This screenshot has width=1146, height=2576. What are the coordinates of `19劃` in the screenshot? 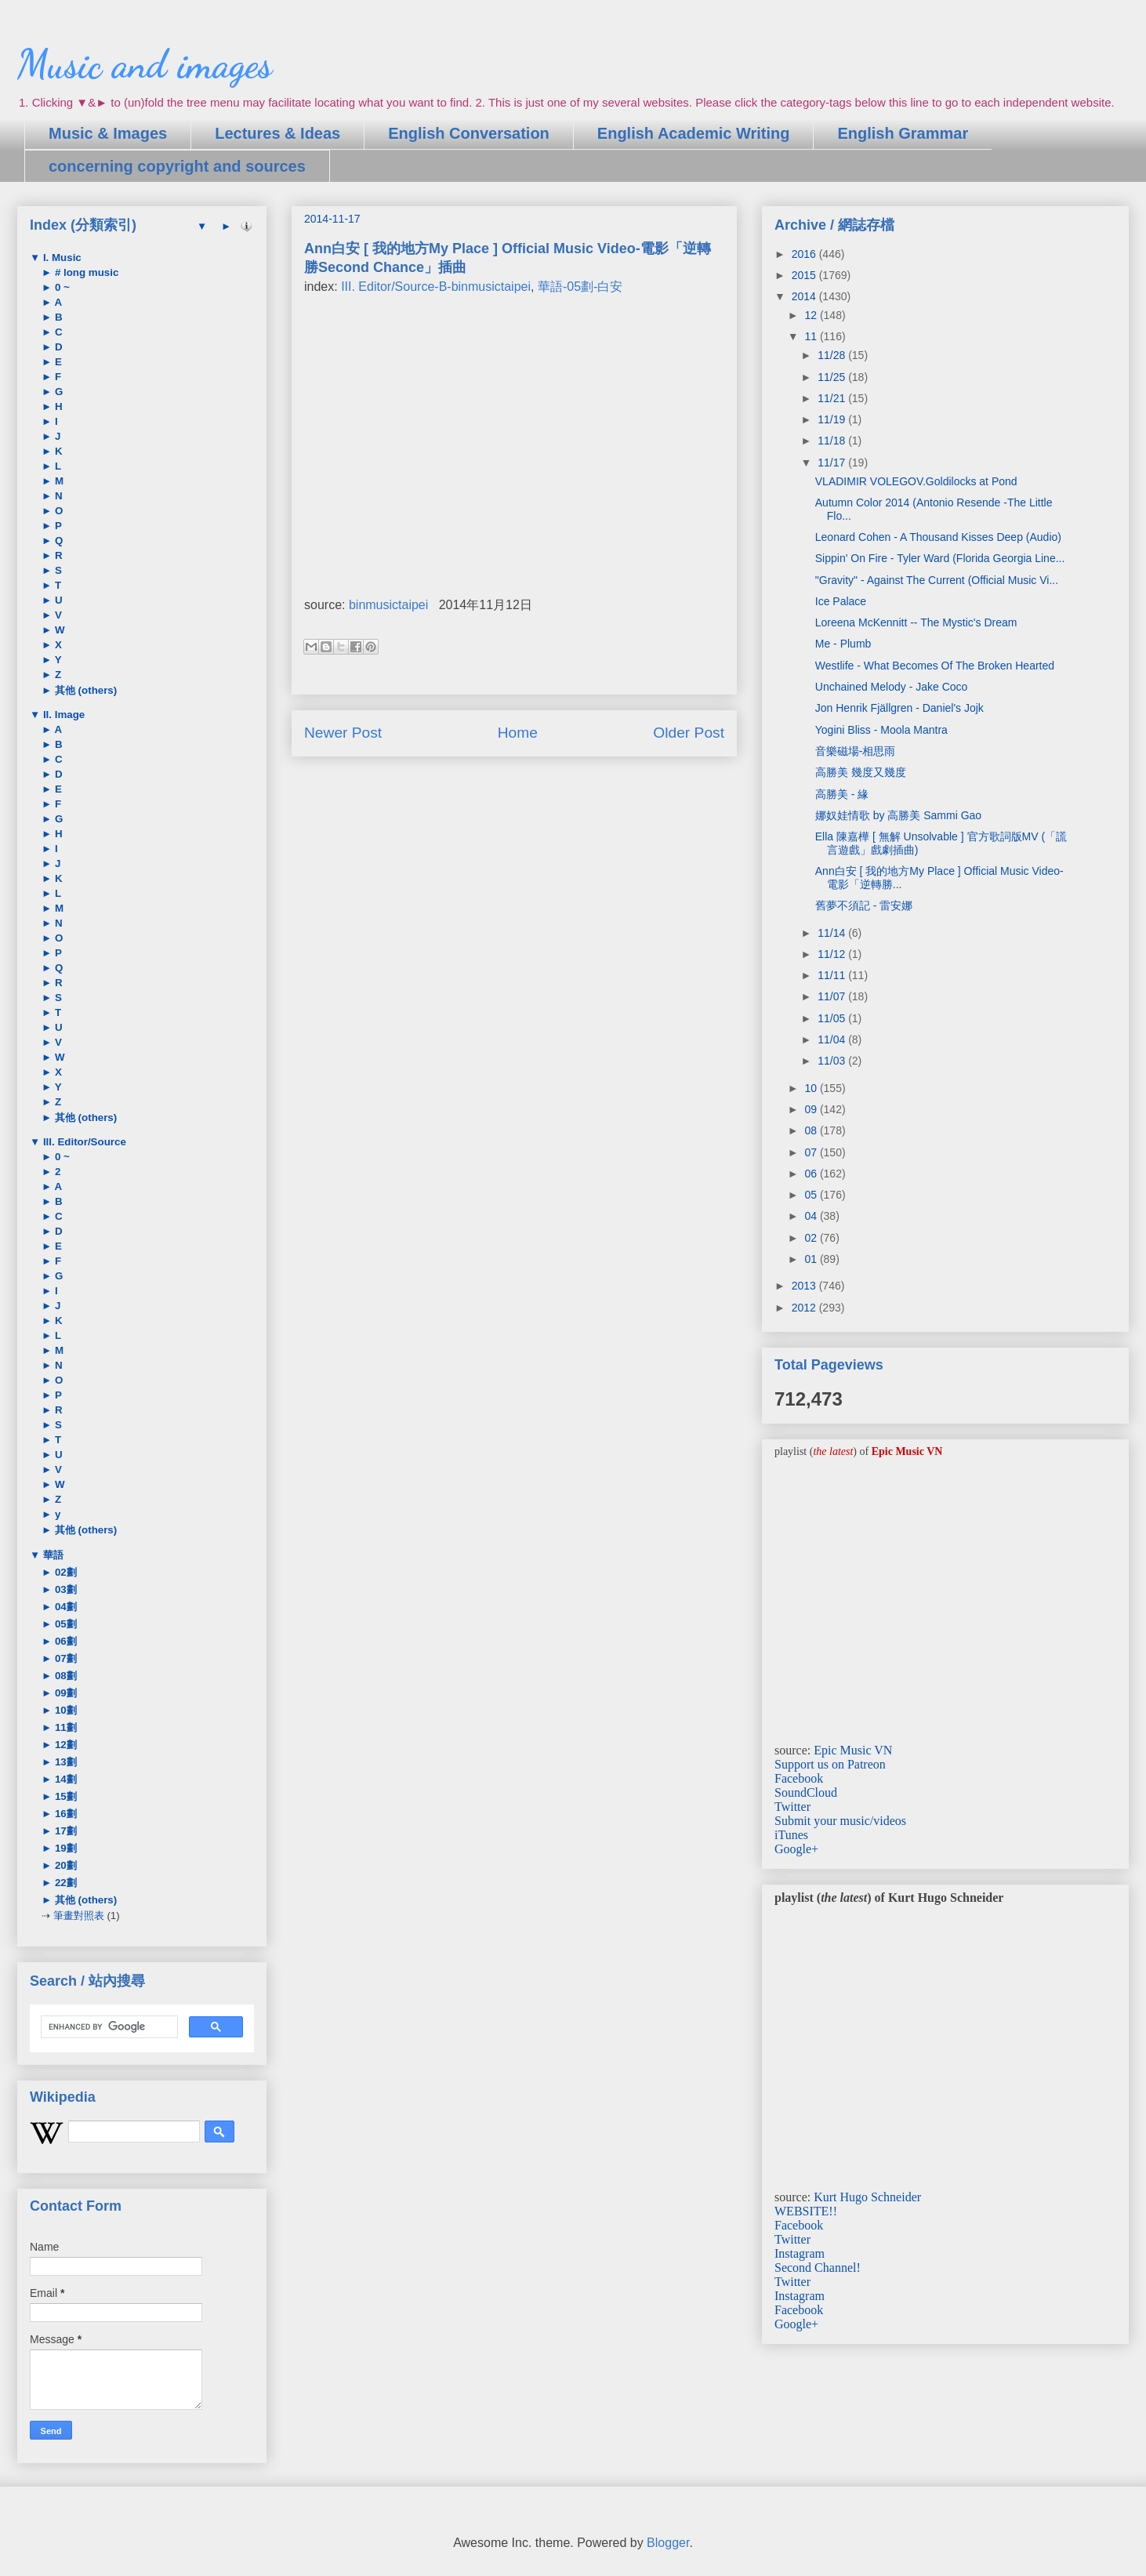 It's located at (64, 1848).